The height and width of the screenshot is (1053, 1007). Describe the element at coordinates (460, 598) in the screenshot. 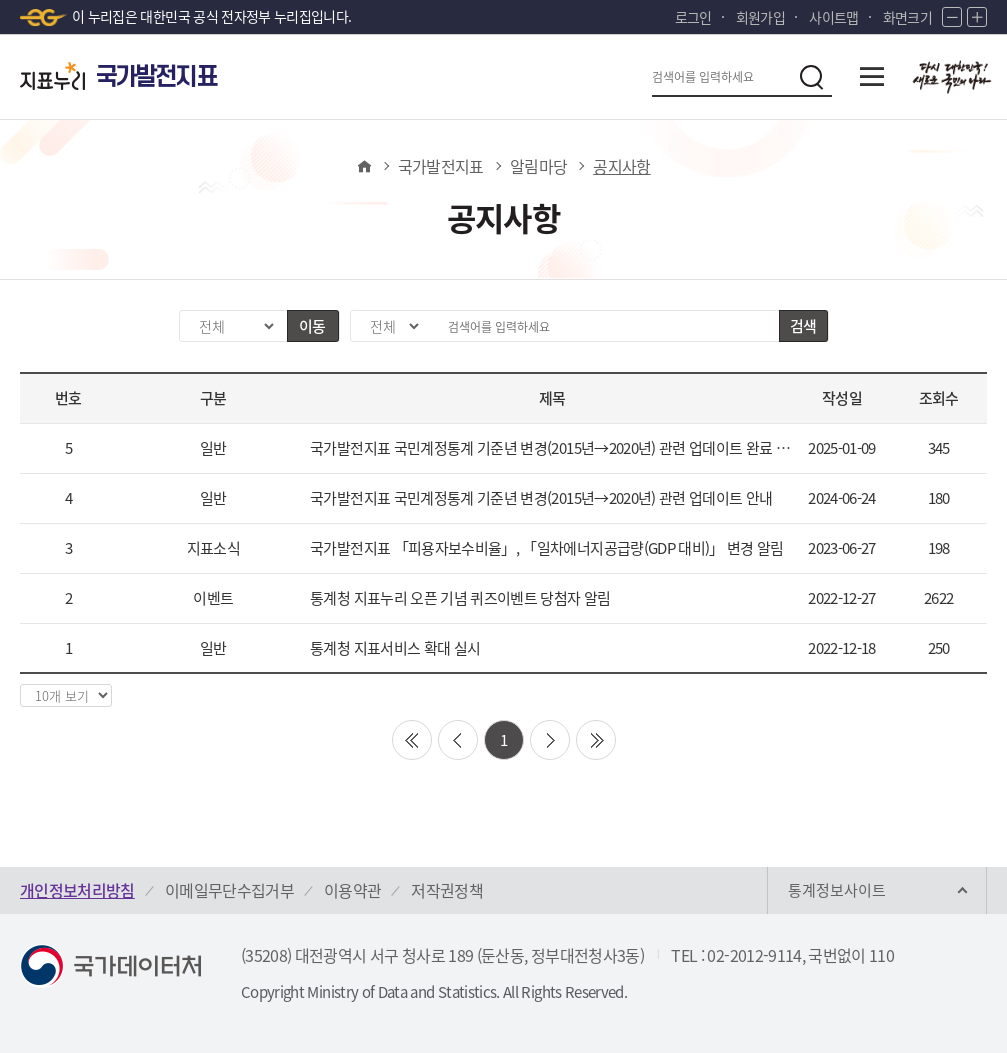

I see `통계청 지표누리 오픈 기념 퀴즈이벤트 당첨자 알림` at that location.